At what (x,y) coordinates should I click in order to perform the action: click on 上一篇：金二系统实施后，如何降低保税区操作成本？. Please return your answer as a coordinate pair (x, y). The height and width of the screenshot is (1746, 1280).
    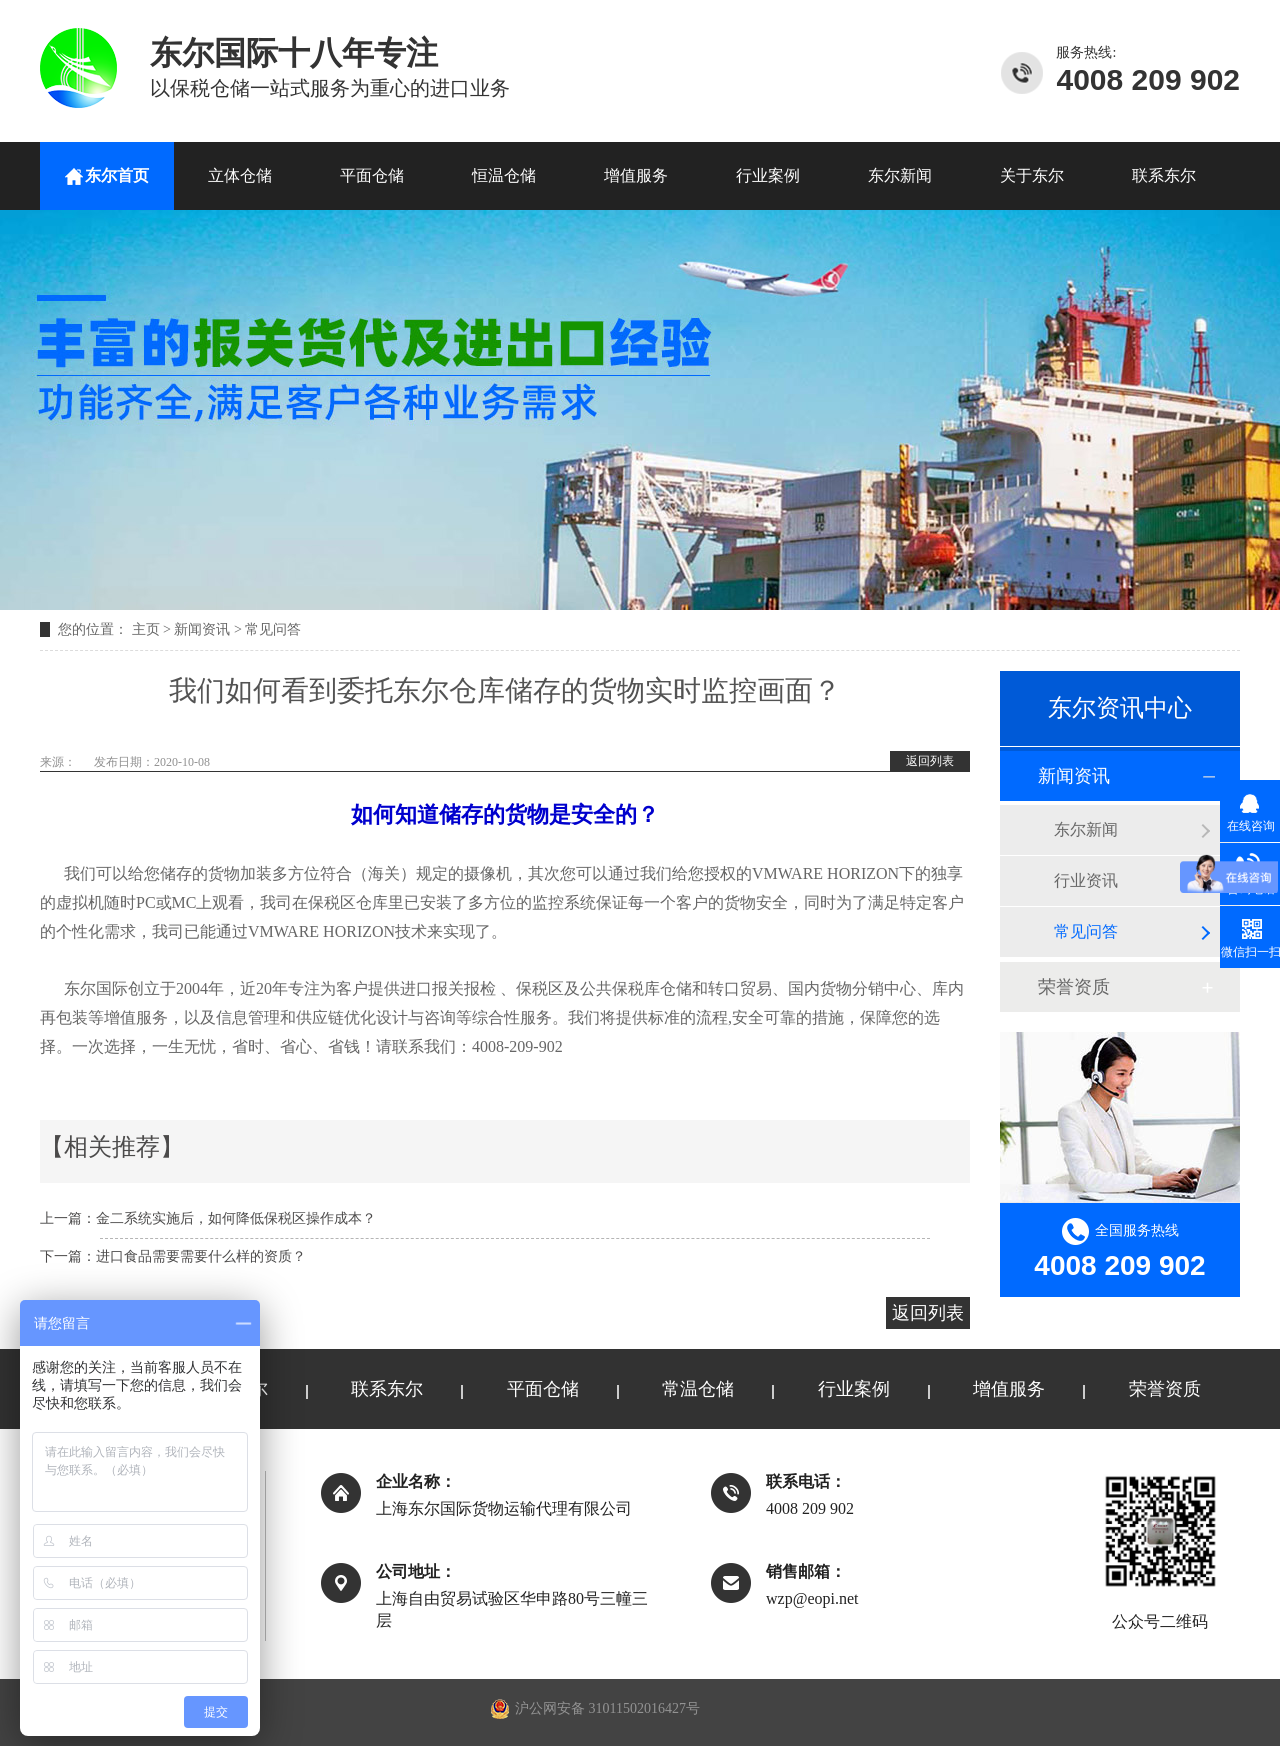
    Looking at the image, I should click on (208, 1218).